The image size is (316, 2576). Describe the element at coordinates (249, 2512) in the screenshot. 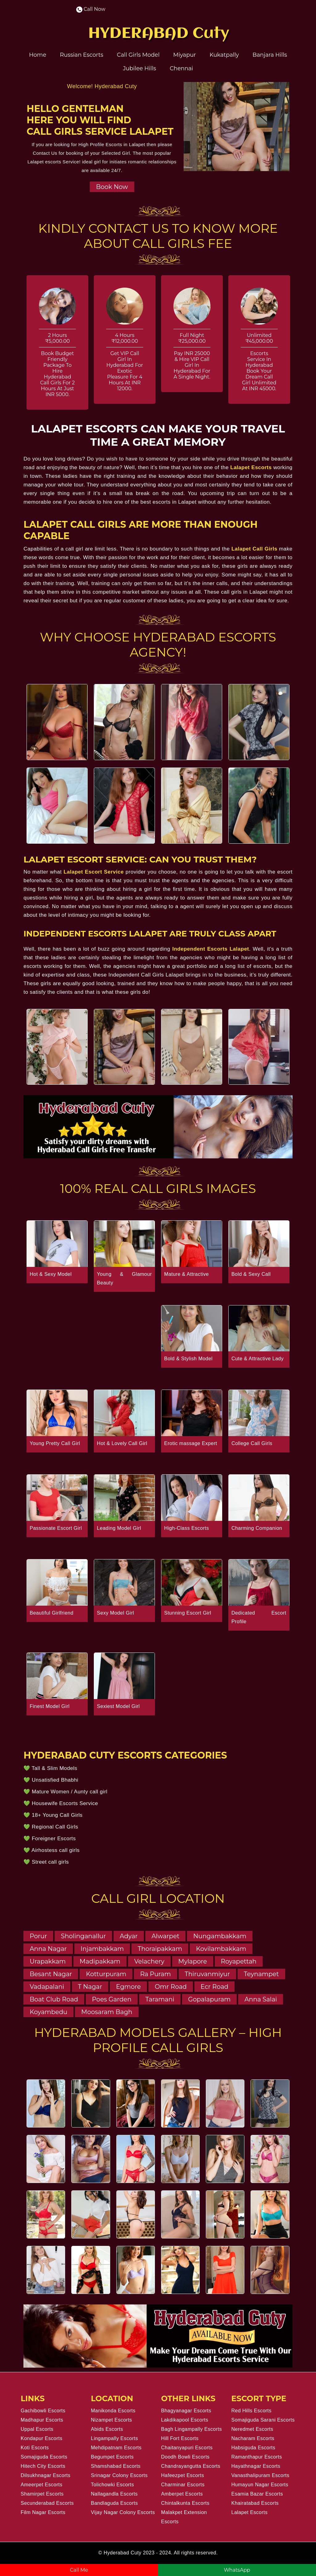

I see `Lalapet Escorts` at that location.